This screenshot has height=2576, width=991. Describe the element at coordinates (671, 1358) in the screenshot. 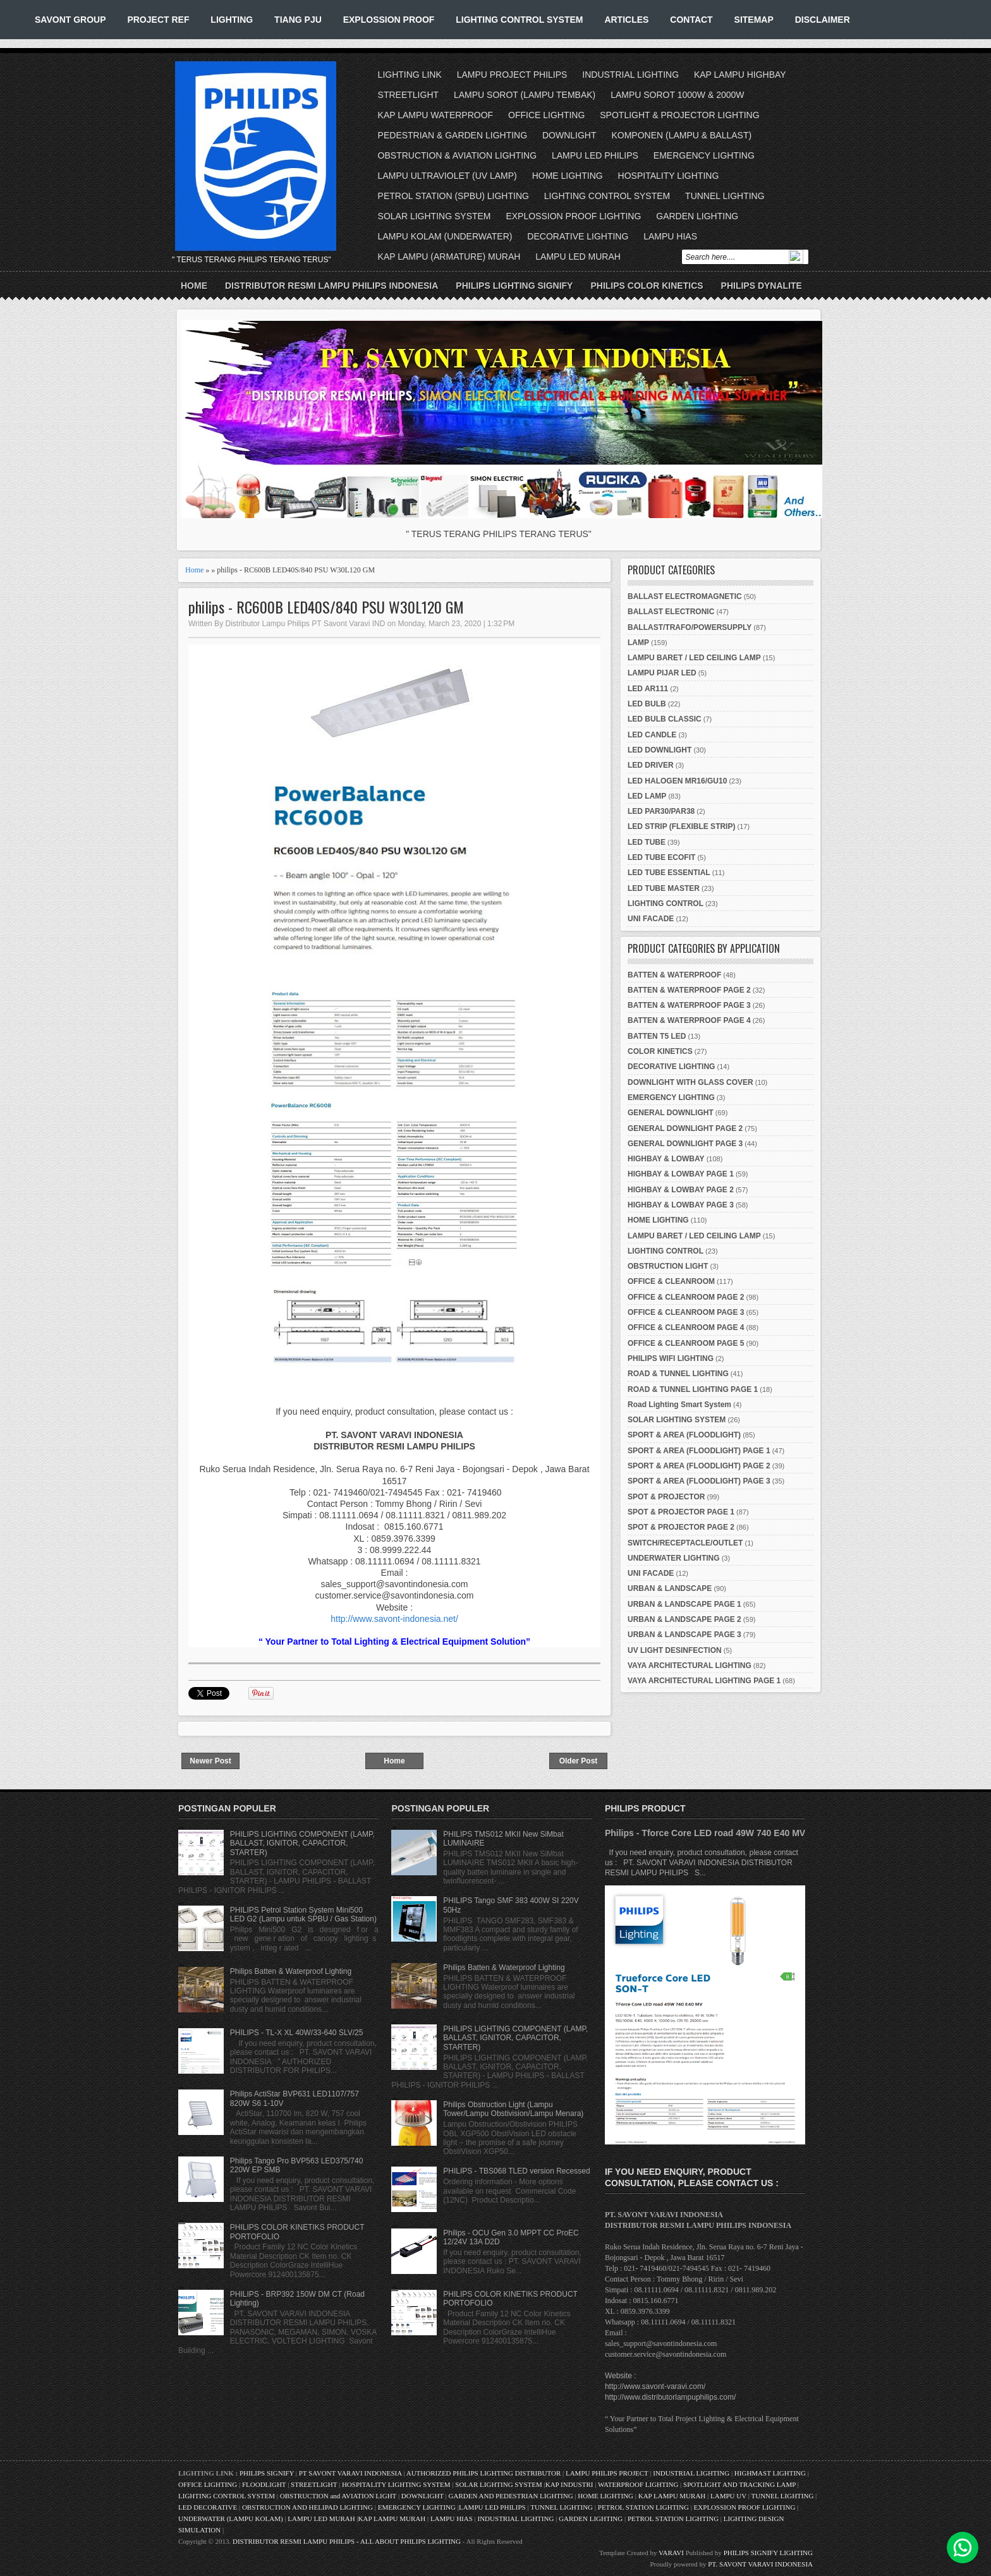

I see `PHILIPS WIFI LIGHTING` at that location.